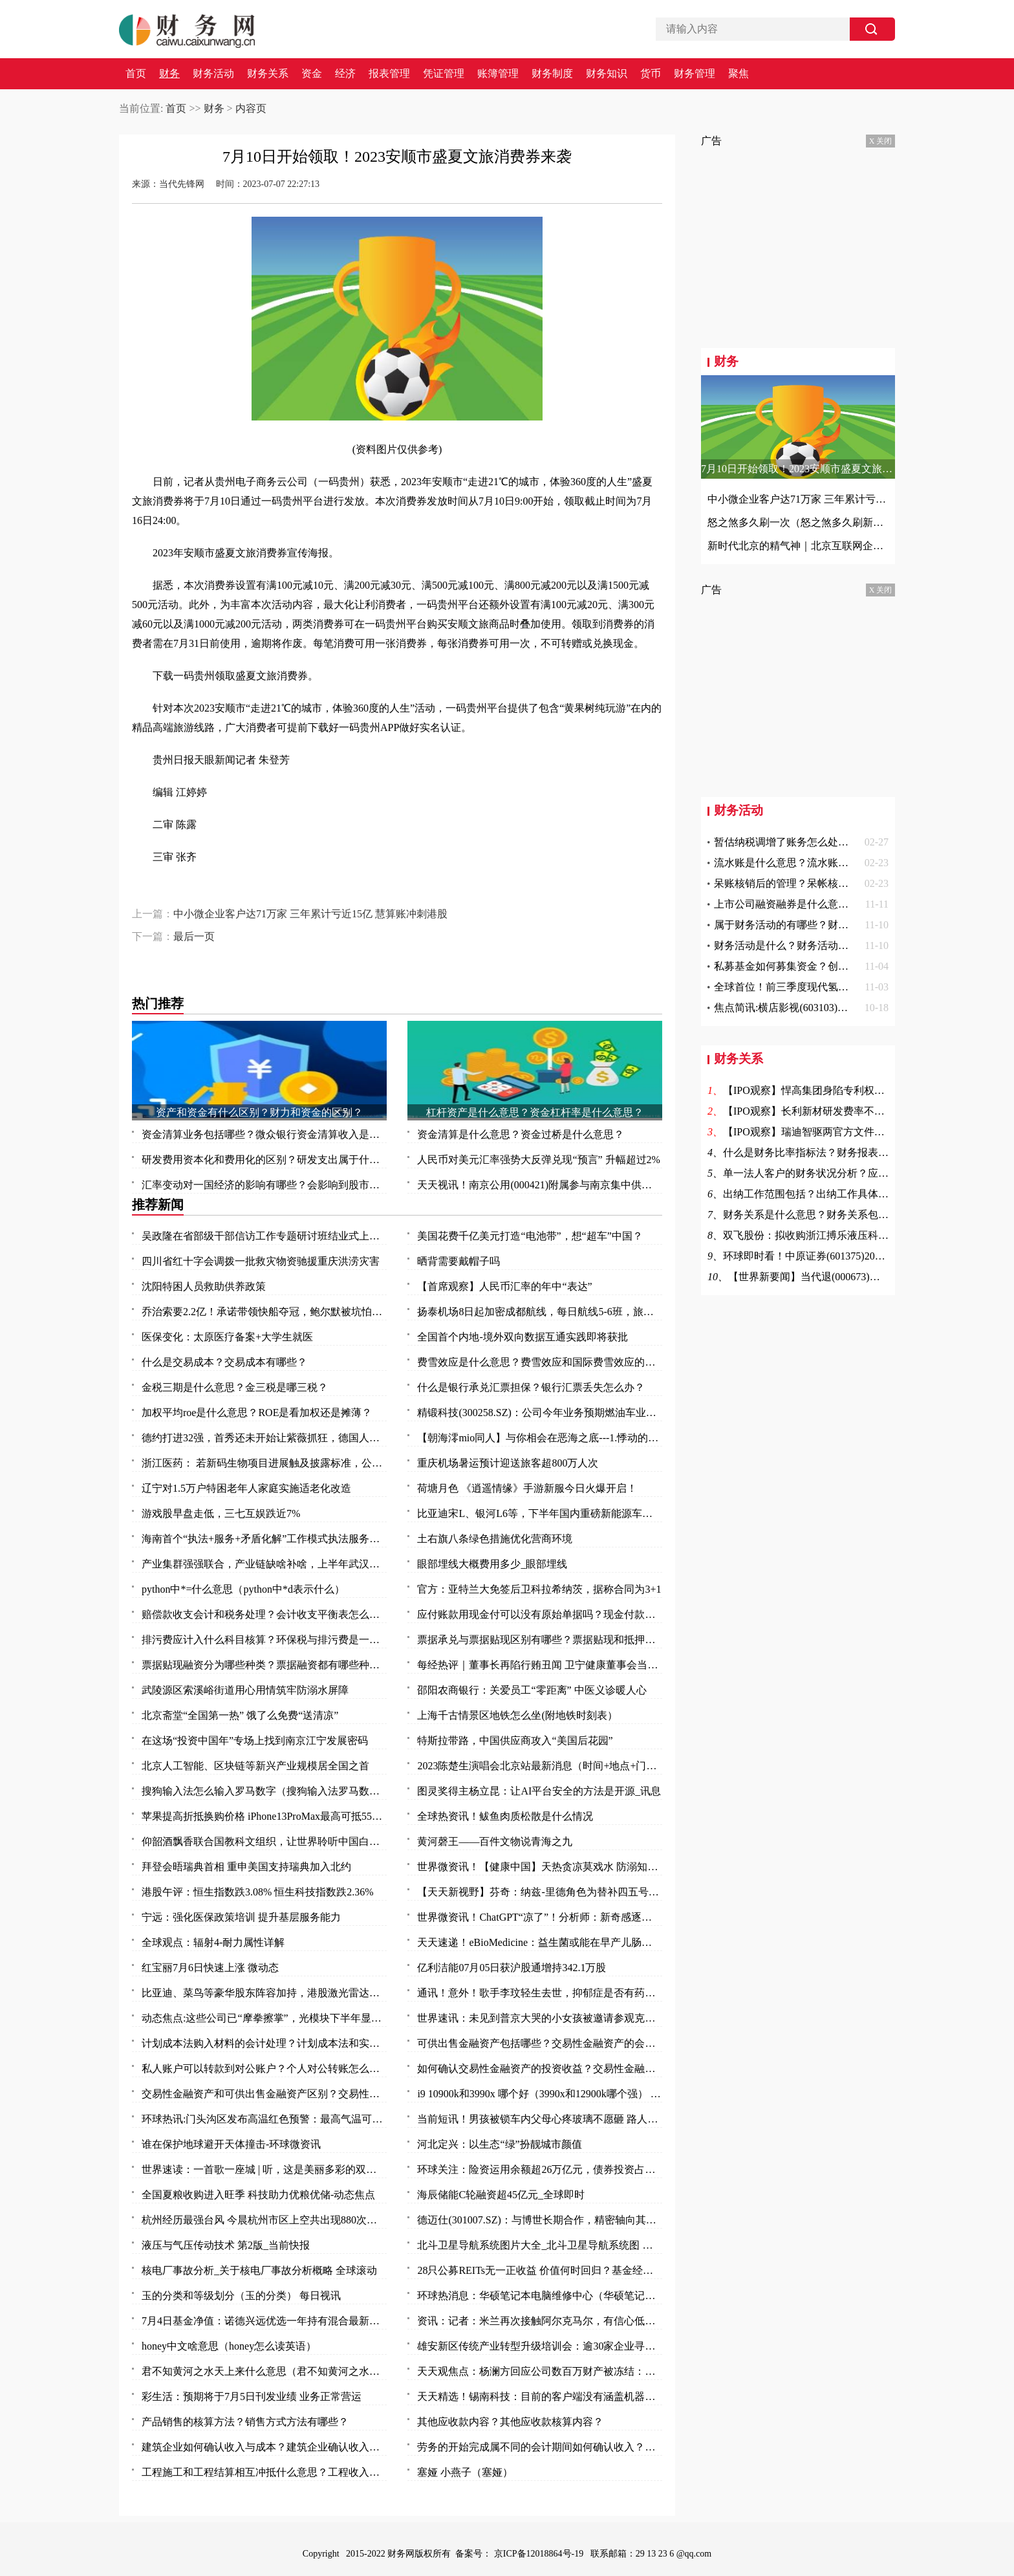 The image size is (1014, 2576). Describe the element at coordinates (606, 74) in the screenshot. I see `财务知识` at that location.